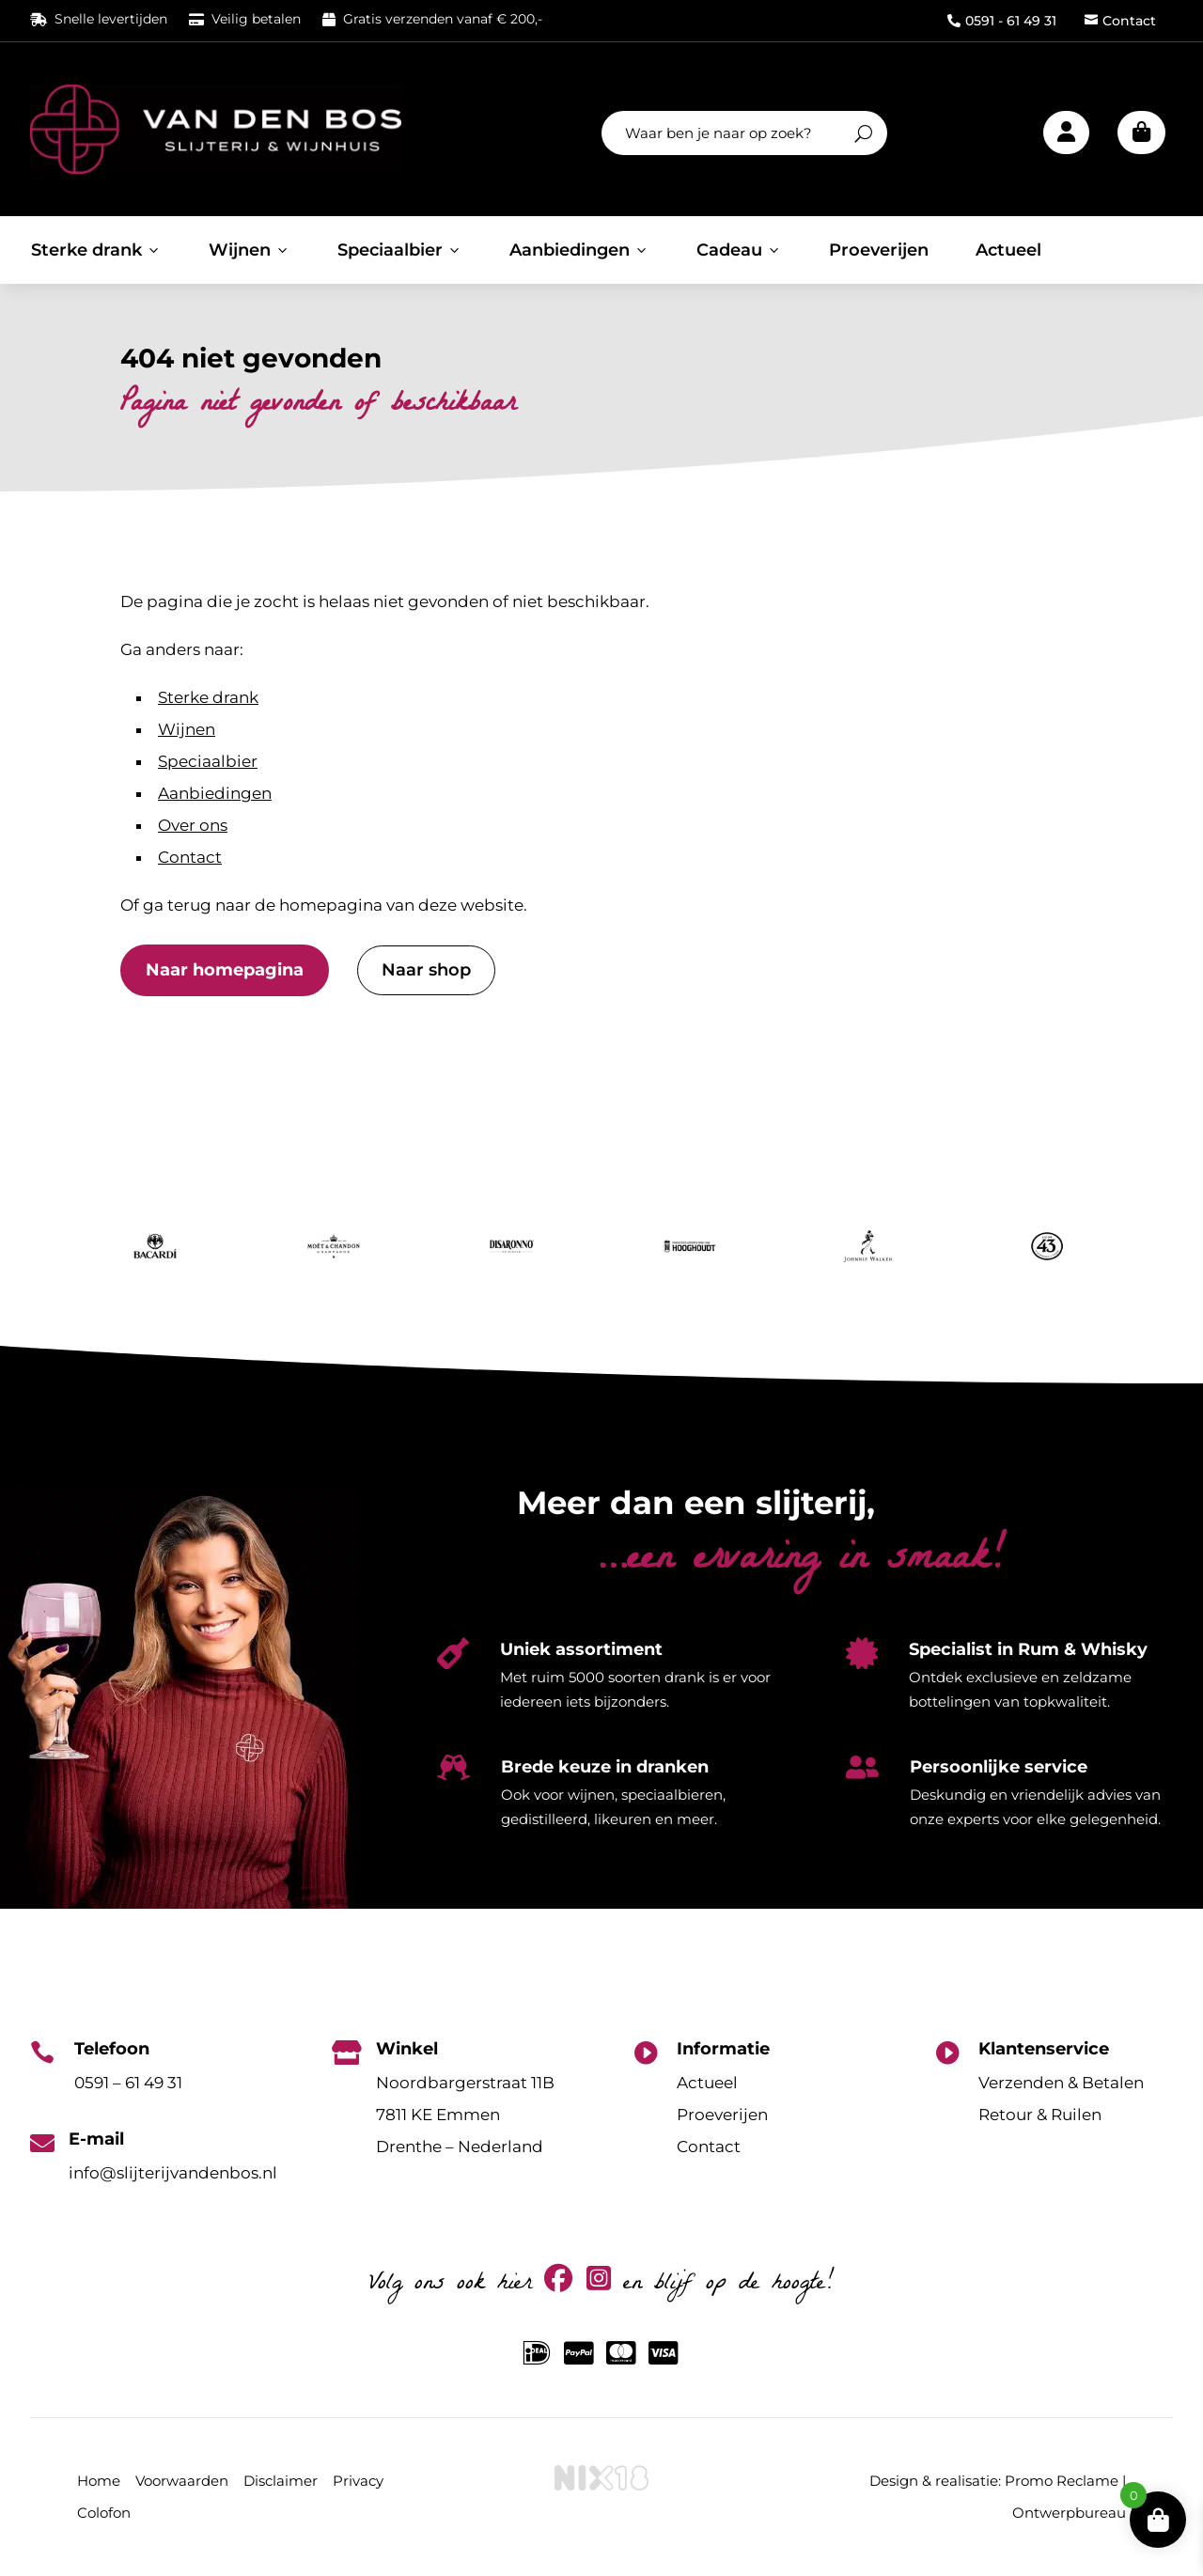 The height and width of the screenshot is (2576, 1203). Describe the element at coordinates (579, 250) in the screenshot. I see `Aanbiedingen` at that location.